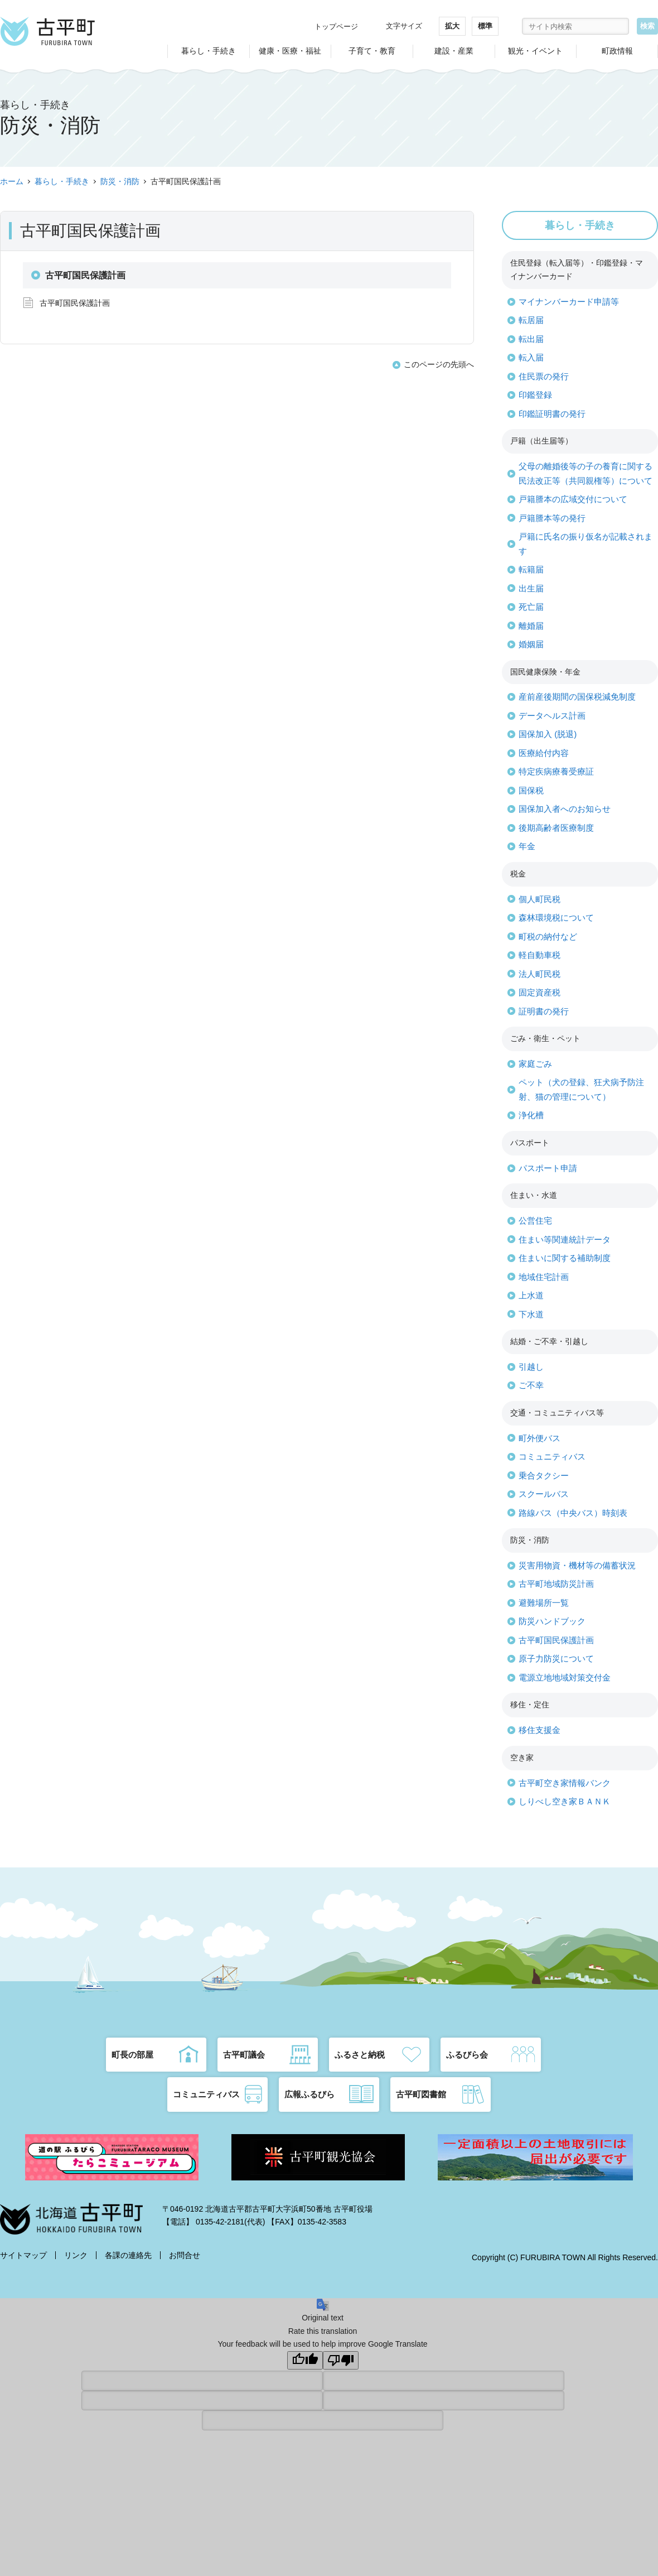  I want to click on お問合せ, so click(184, 2255).